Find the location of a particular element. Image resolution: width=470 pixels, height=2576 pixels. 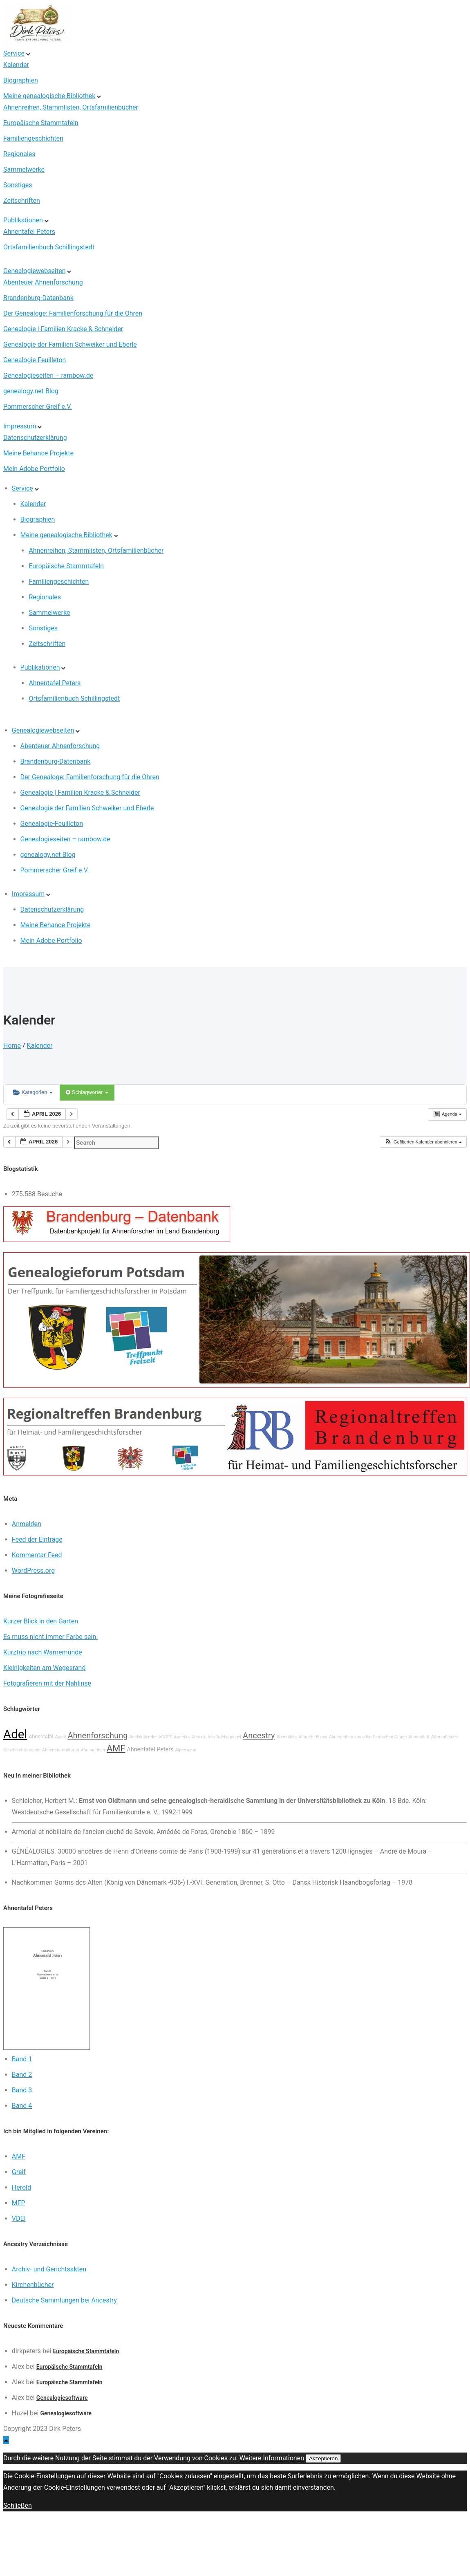

Mein Adobe Portfolio is located at coordinates (34, 469).